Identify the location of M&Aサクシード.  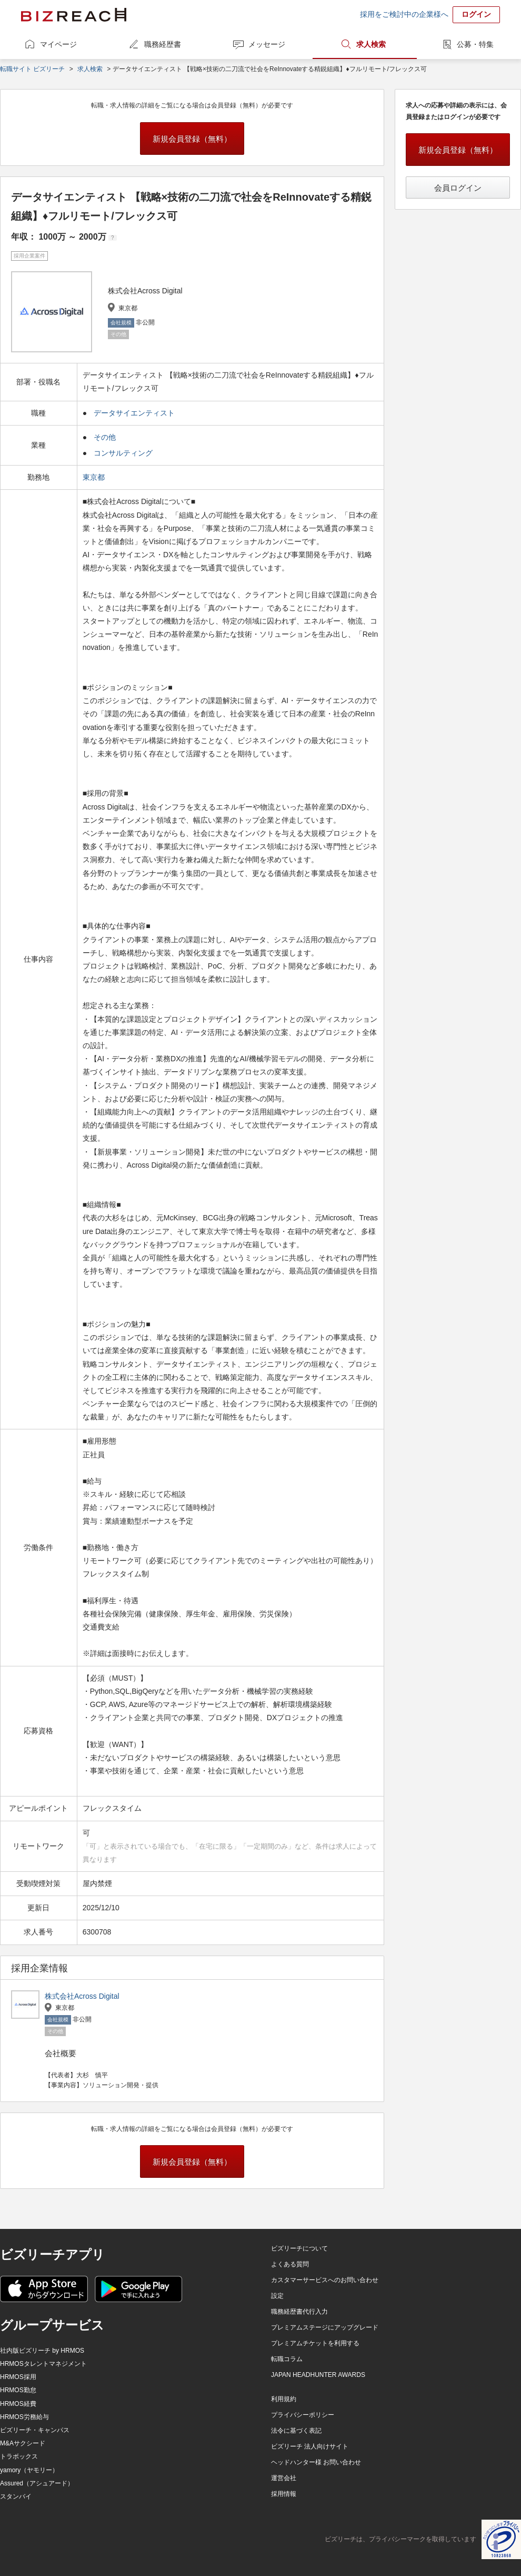
(22, 2443).